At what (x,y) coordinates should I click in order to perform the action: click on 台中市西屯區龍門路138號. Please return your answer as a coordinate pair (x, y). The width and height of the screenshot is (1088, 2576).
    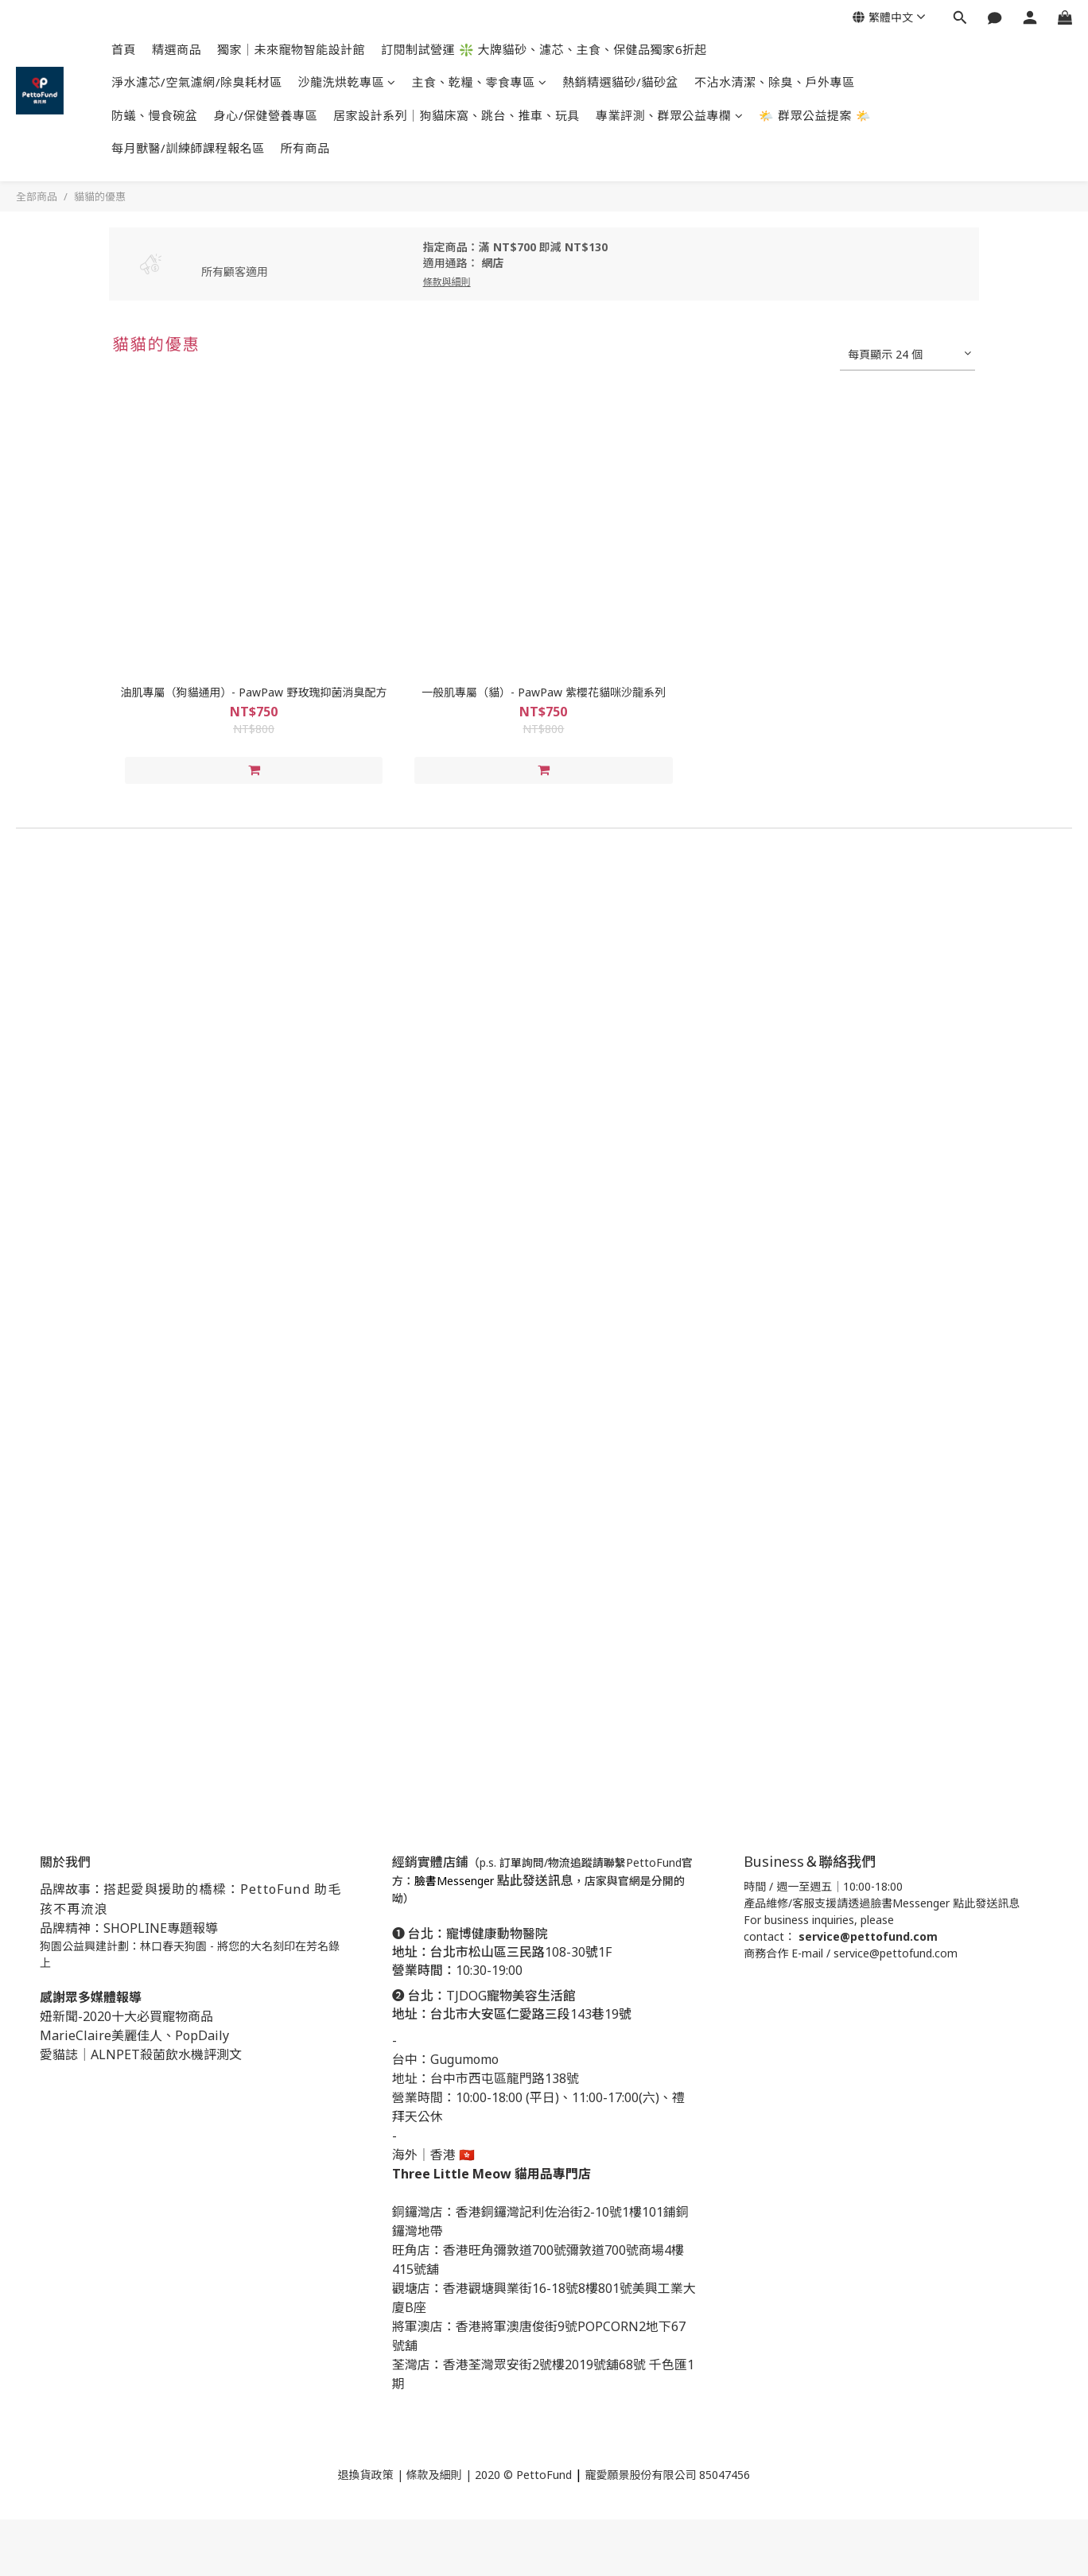
    Looking at the image, I should click on (504, 2078).